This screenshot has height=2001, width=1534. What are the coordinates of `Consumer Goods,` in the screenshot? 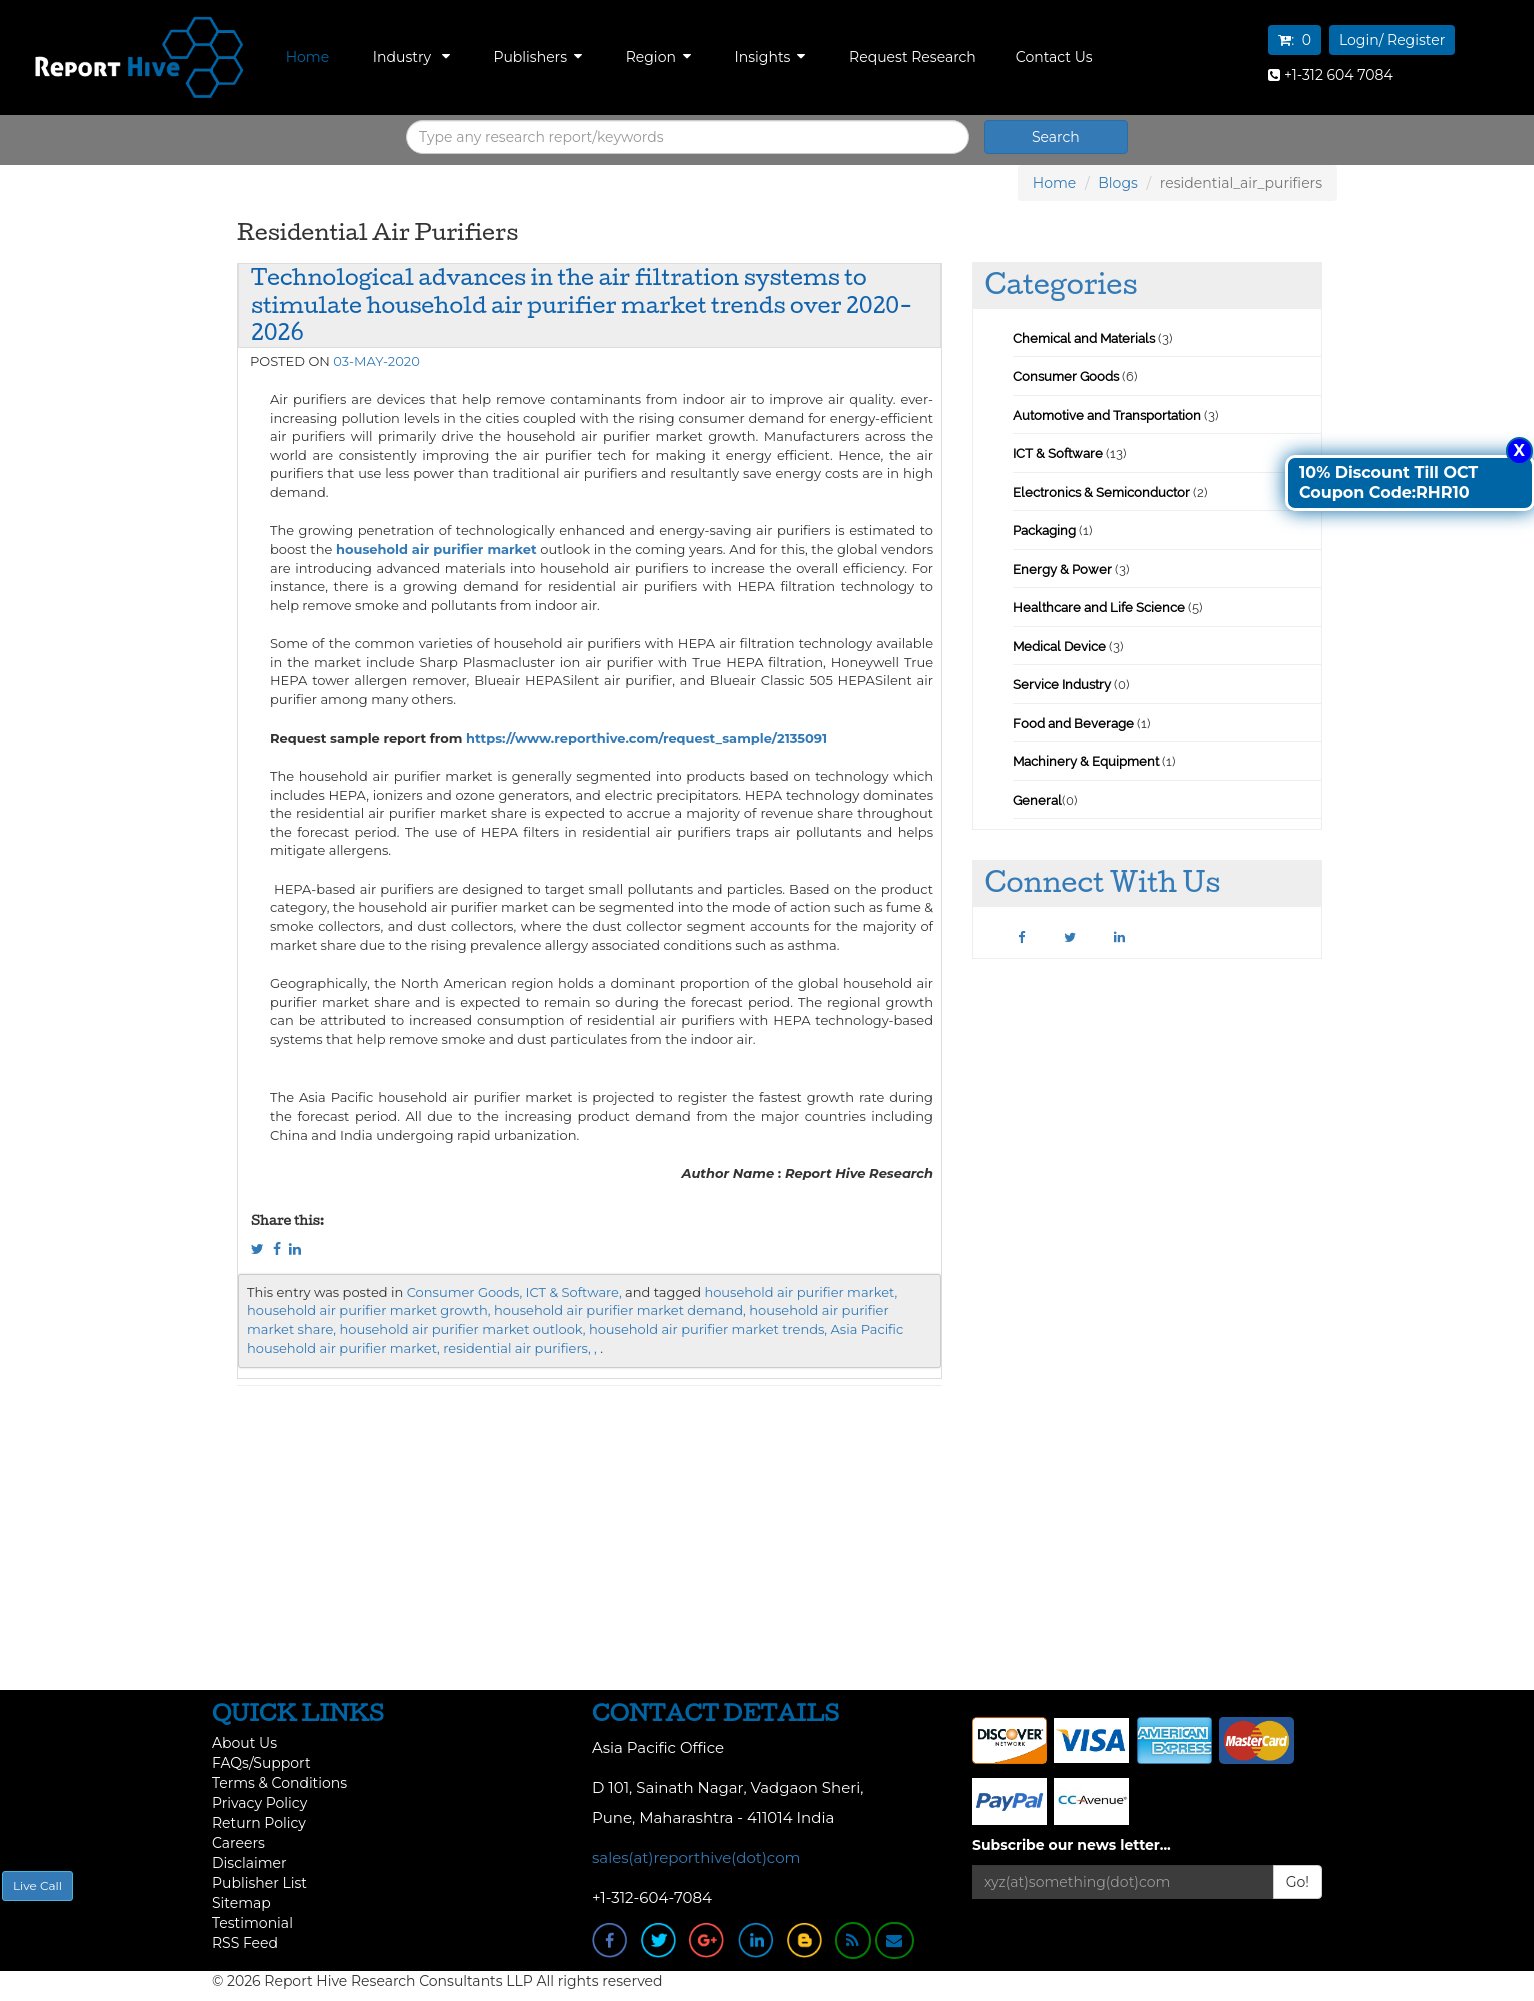 It's located at (464, 1292).